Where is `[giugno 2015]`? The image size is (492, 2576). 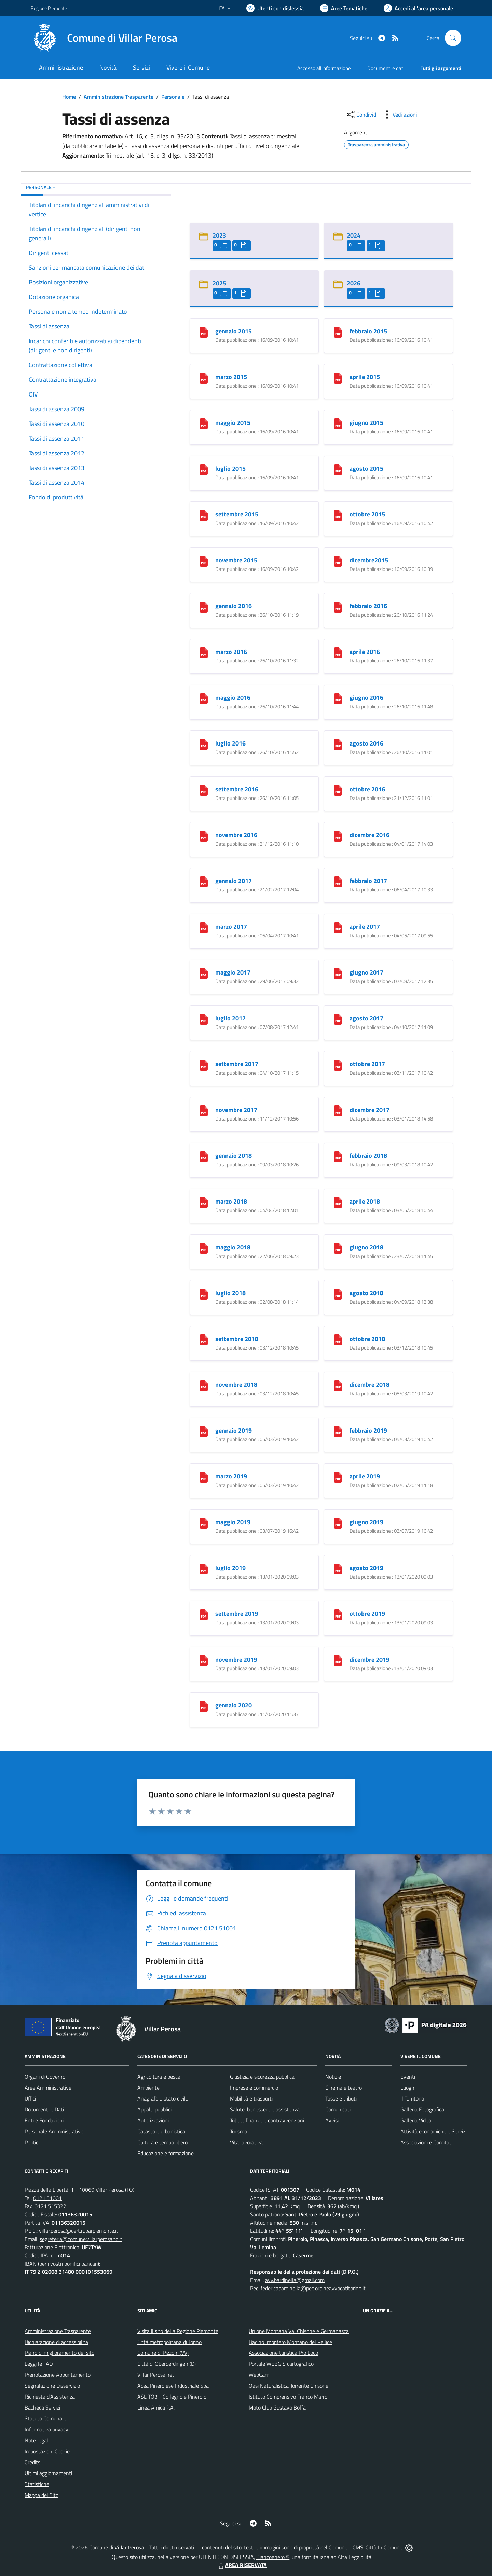 [giugno 2015] is located at coordinates (337, 423).